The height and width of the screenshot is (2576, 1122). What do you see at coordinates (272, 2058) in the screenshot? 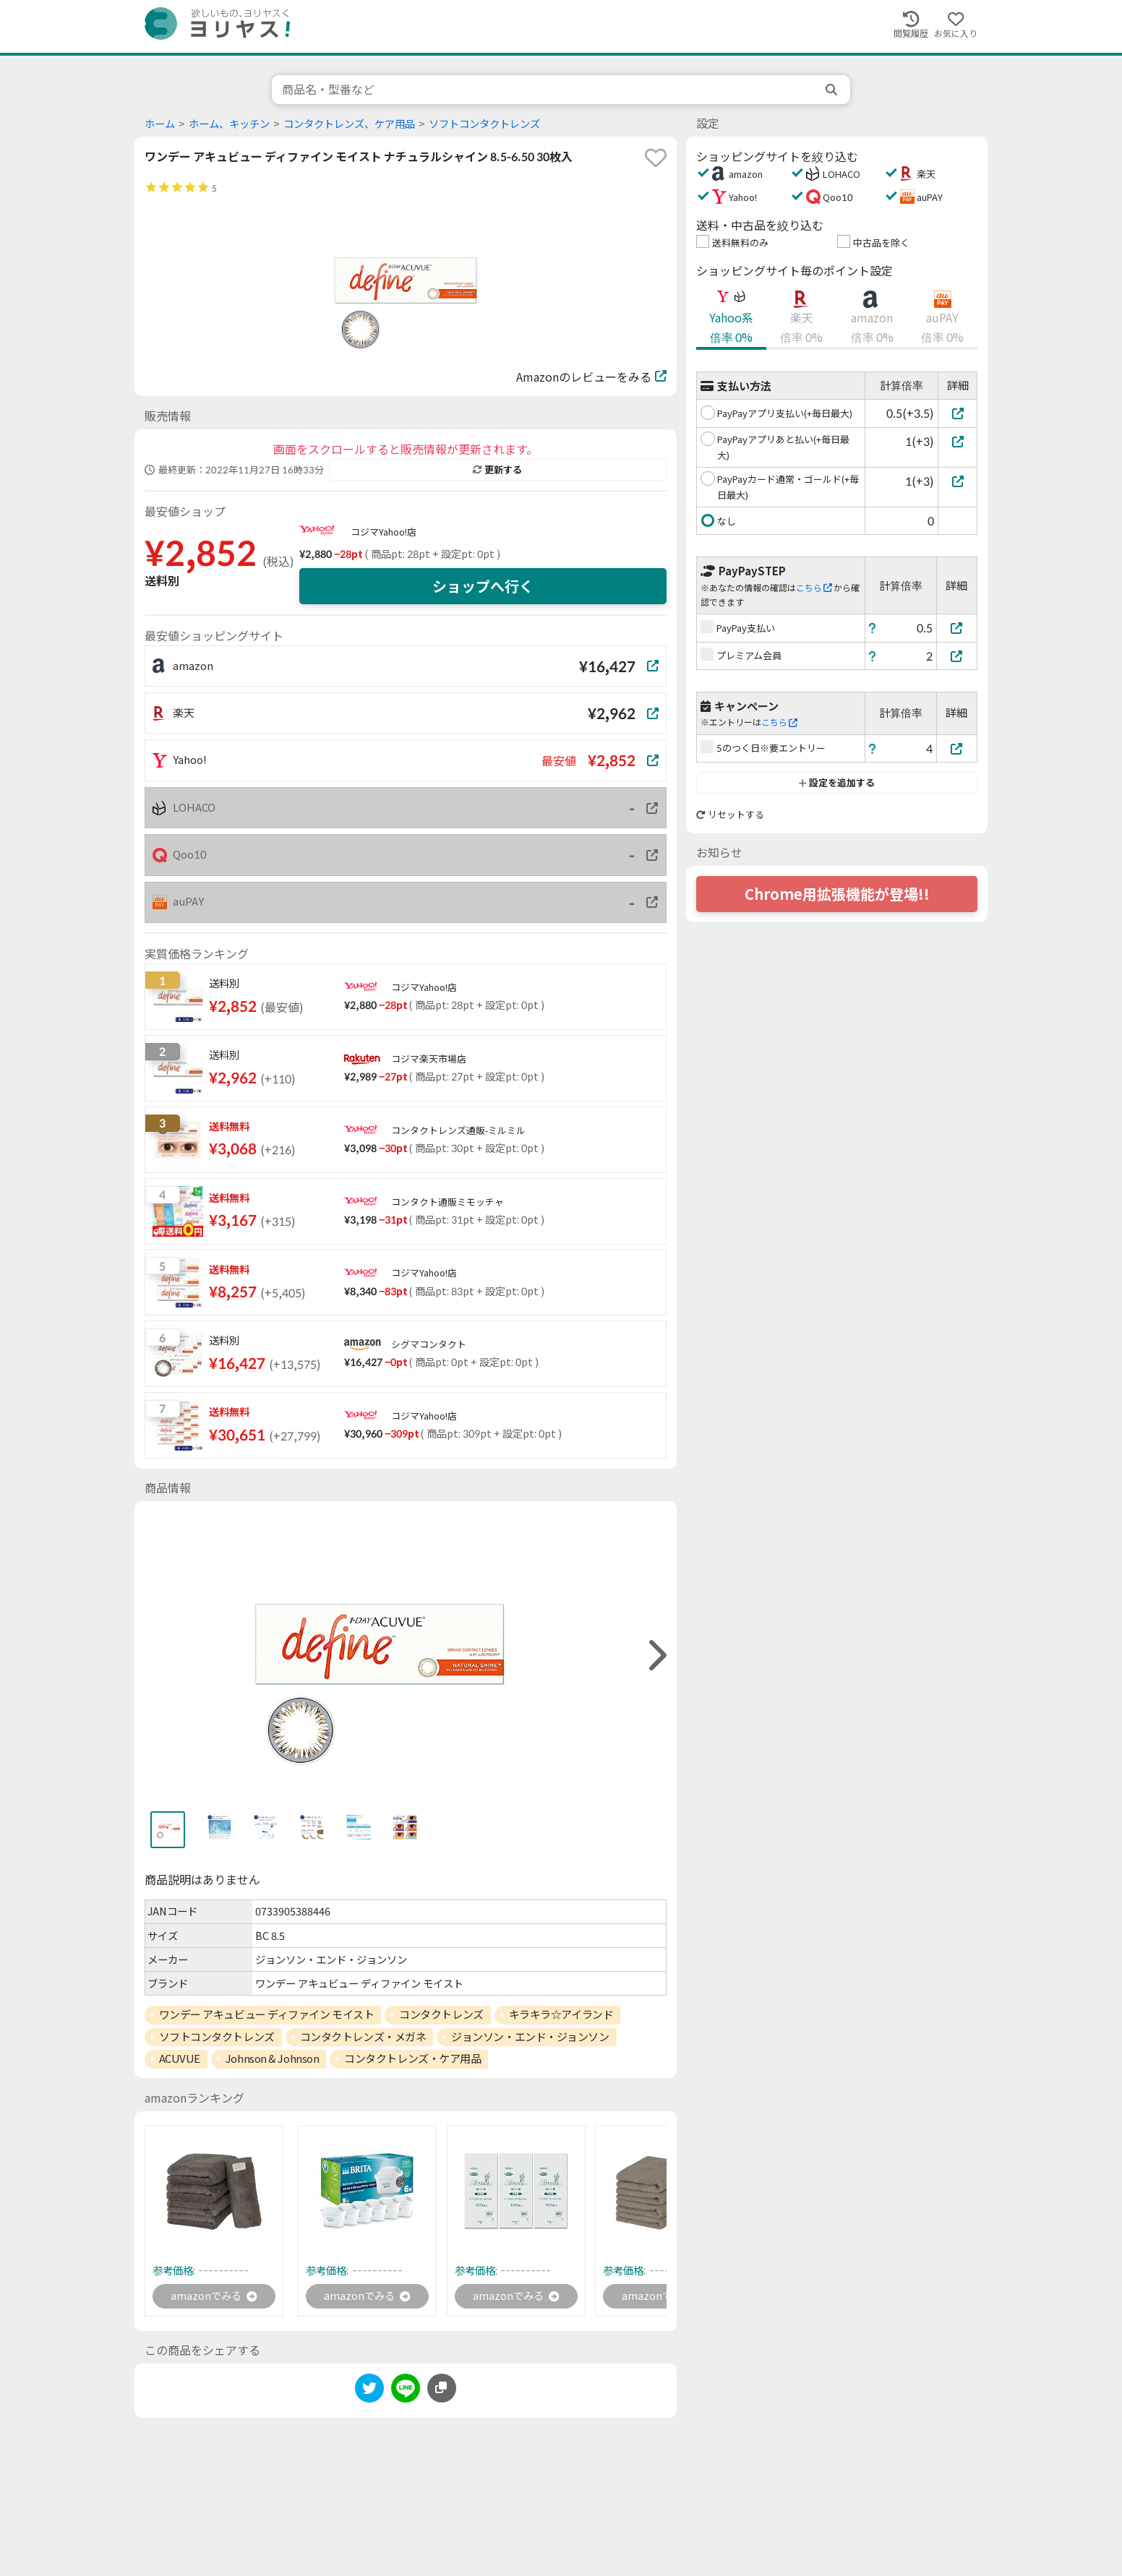
I see `Johnson & Johnson` at bounding box center [272, 2058].